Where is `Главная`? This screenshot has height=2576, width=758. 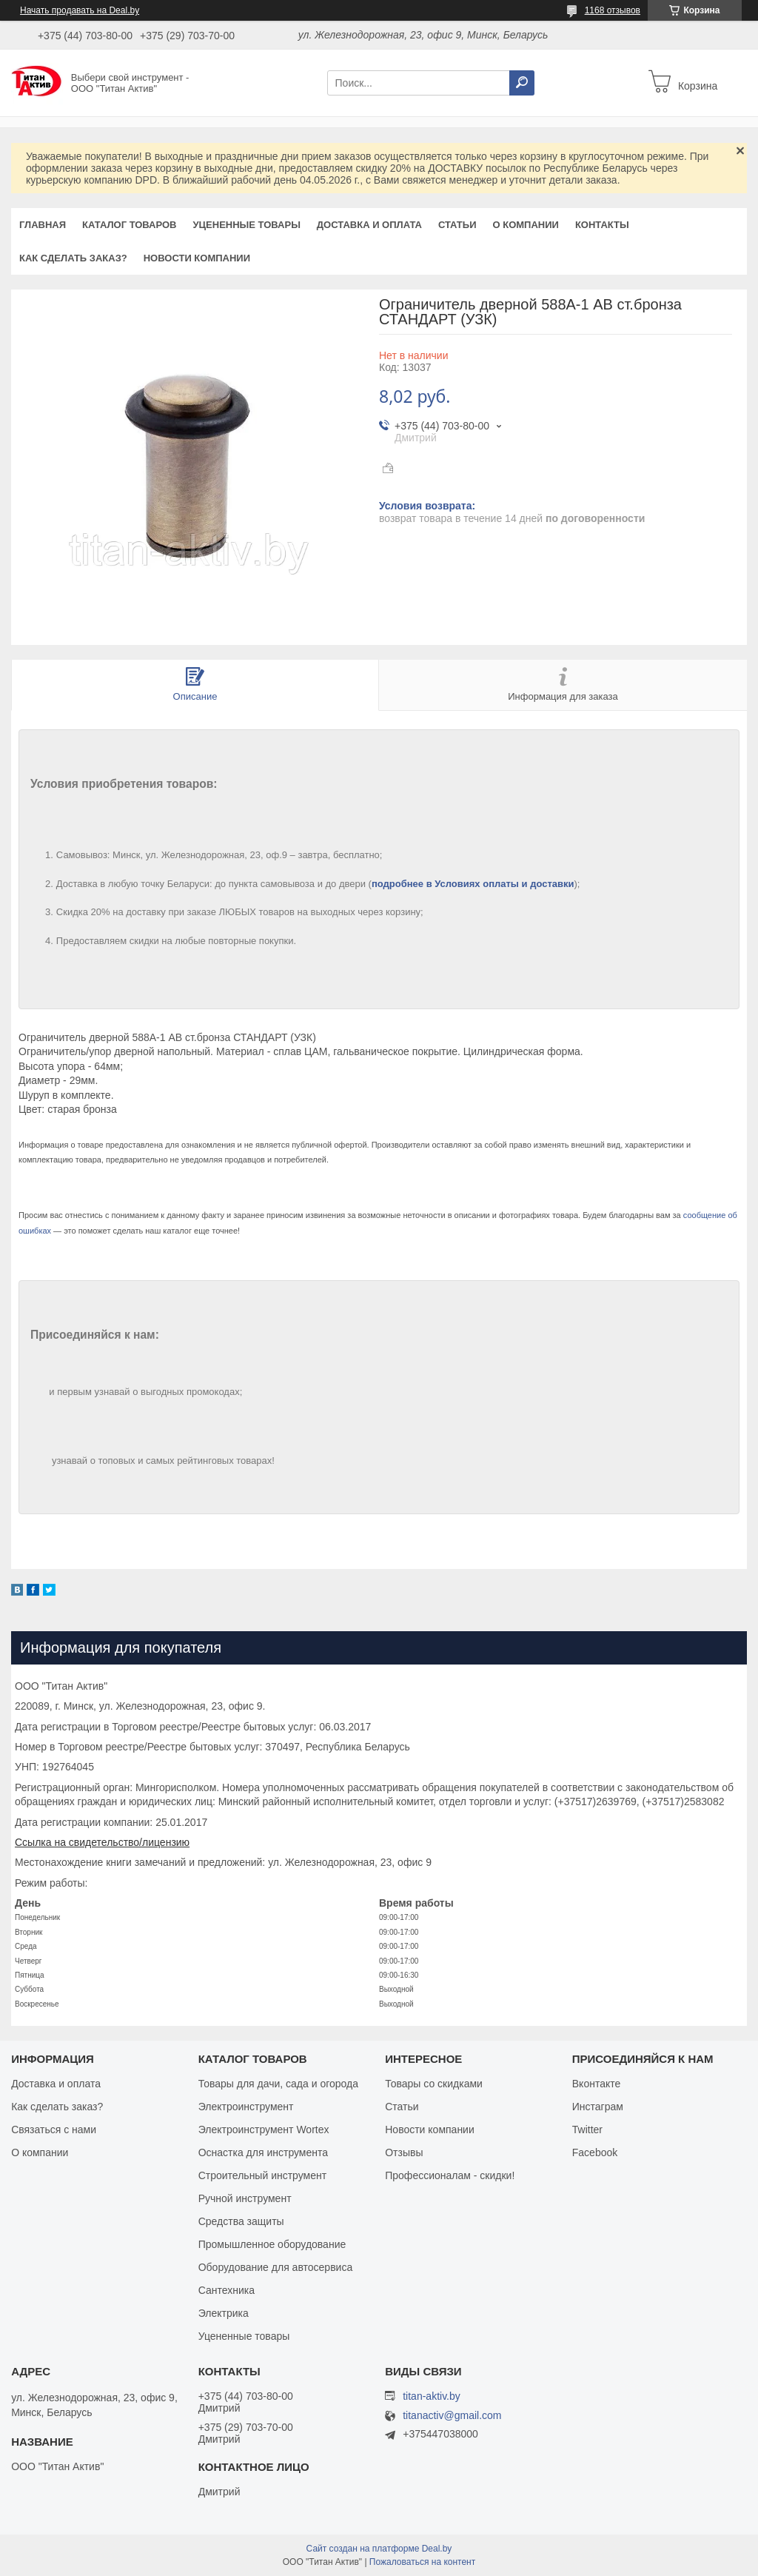
Главная is located at coordinates (42, 224).